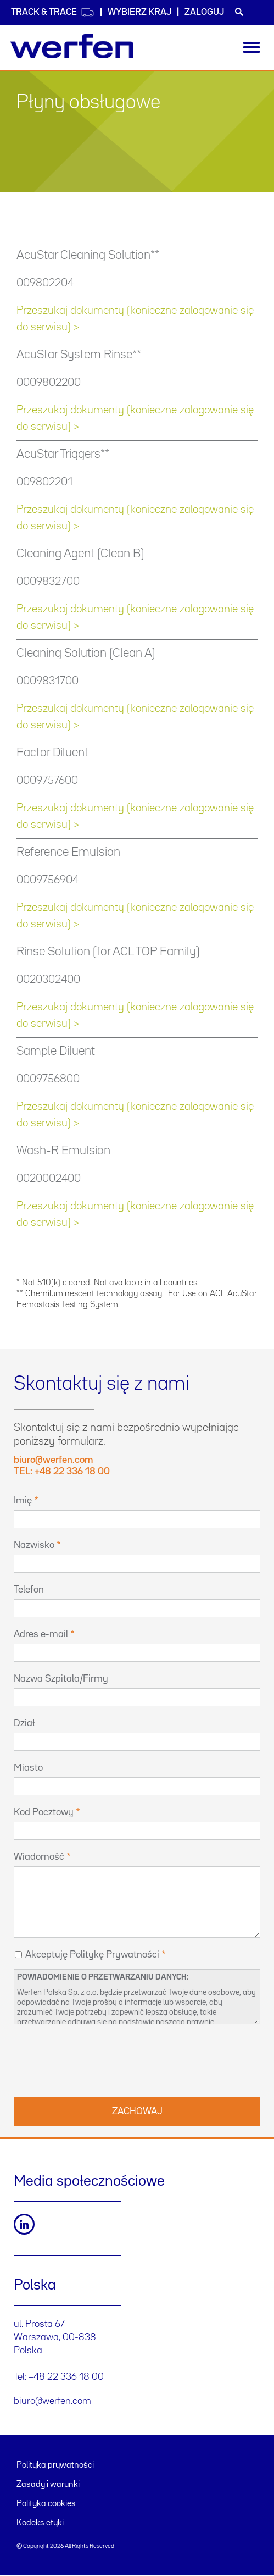 This screenshot has width=274, height=2576. Describe the element at coordinates (29, 1589) in the screenshot. I see `Telefon` at that location.